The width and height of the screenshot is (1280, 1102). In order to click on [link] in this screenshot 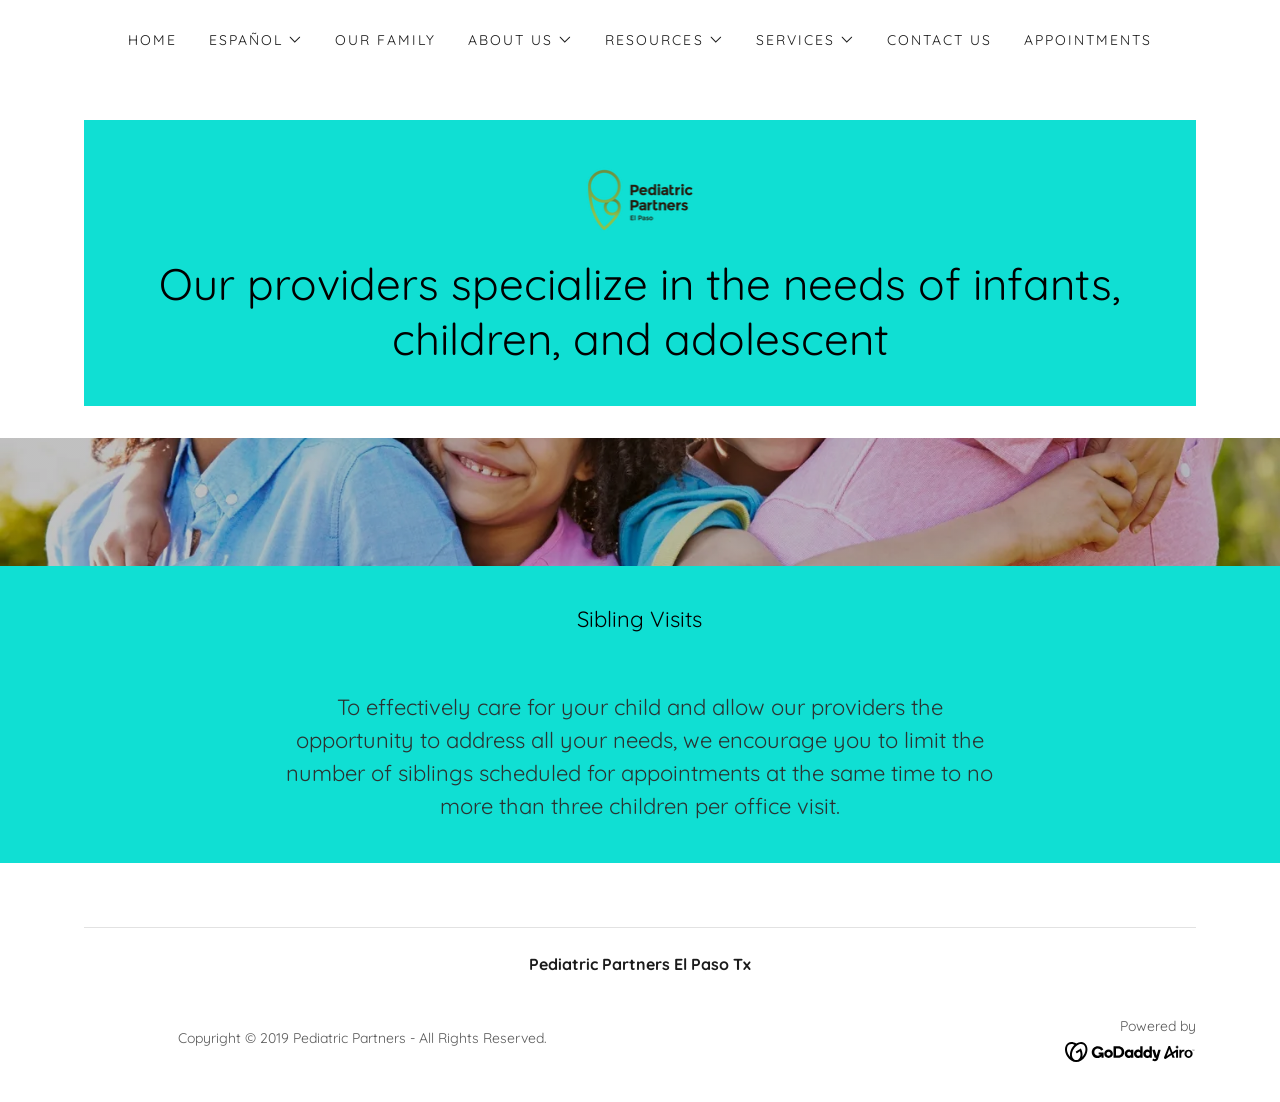, I will do `click(640, 198)`.